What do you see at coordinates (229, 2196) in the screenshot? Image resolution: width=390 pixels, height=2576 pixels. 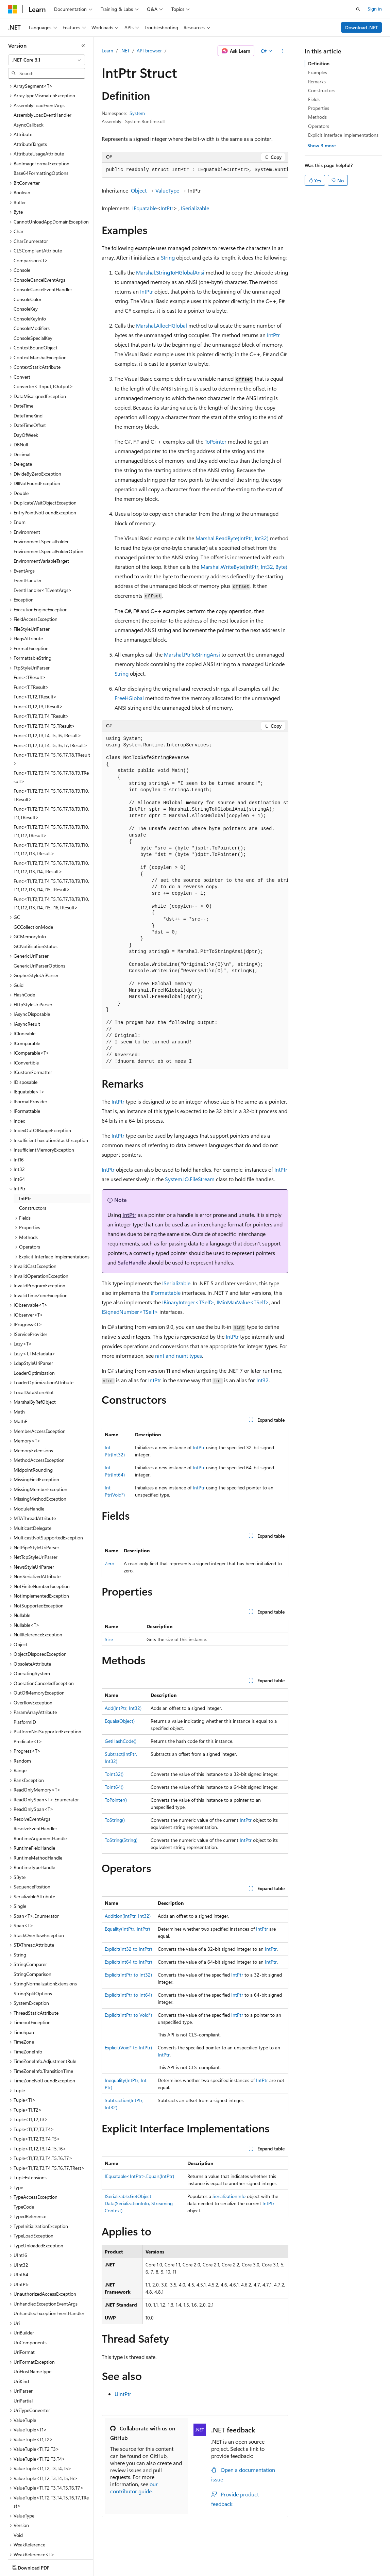 I see `SerializationInfo` at bounding box center [229, 2196].